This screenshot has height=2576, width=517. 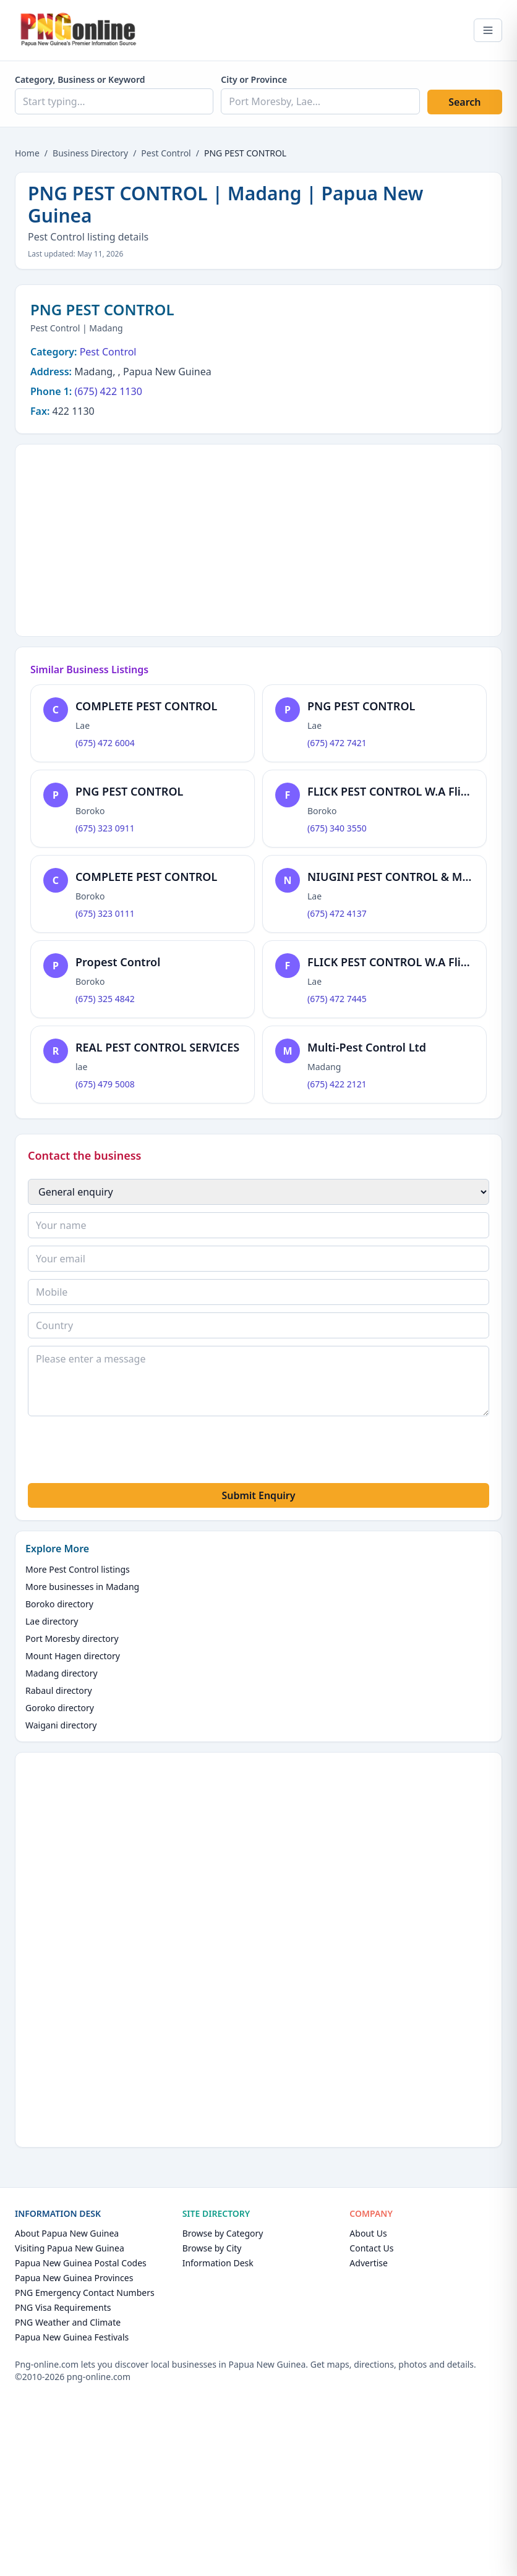 What do you see at coordinates (366, 1047) in the screenshot?
I see `Multi-Pest Control Ltd` at bounding box center [366, 1047].